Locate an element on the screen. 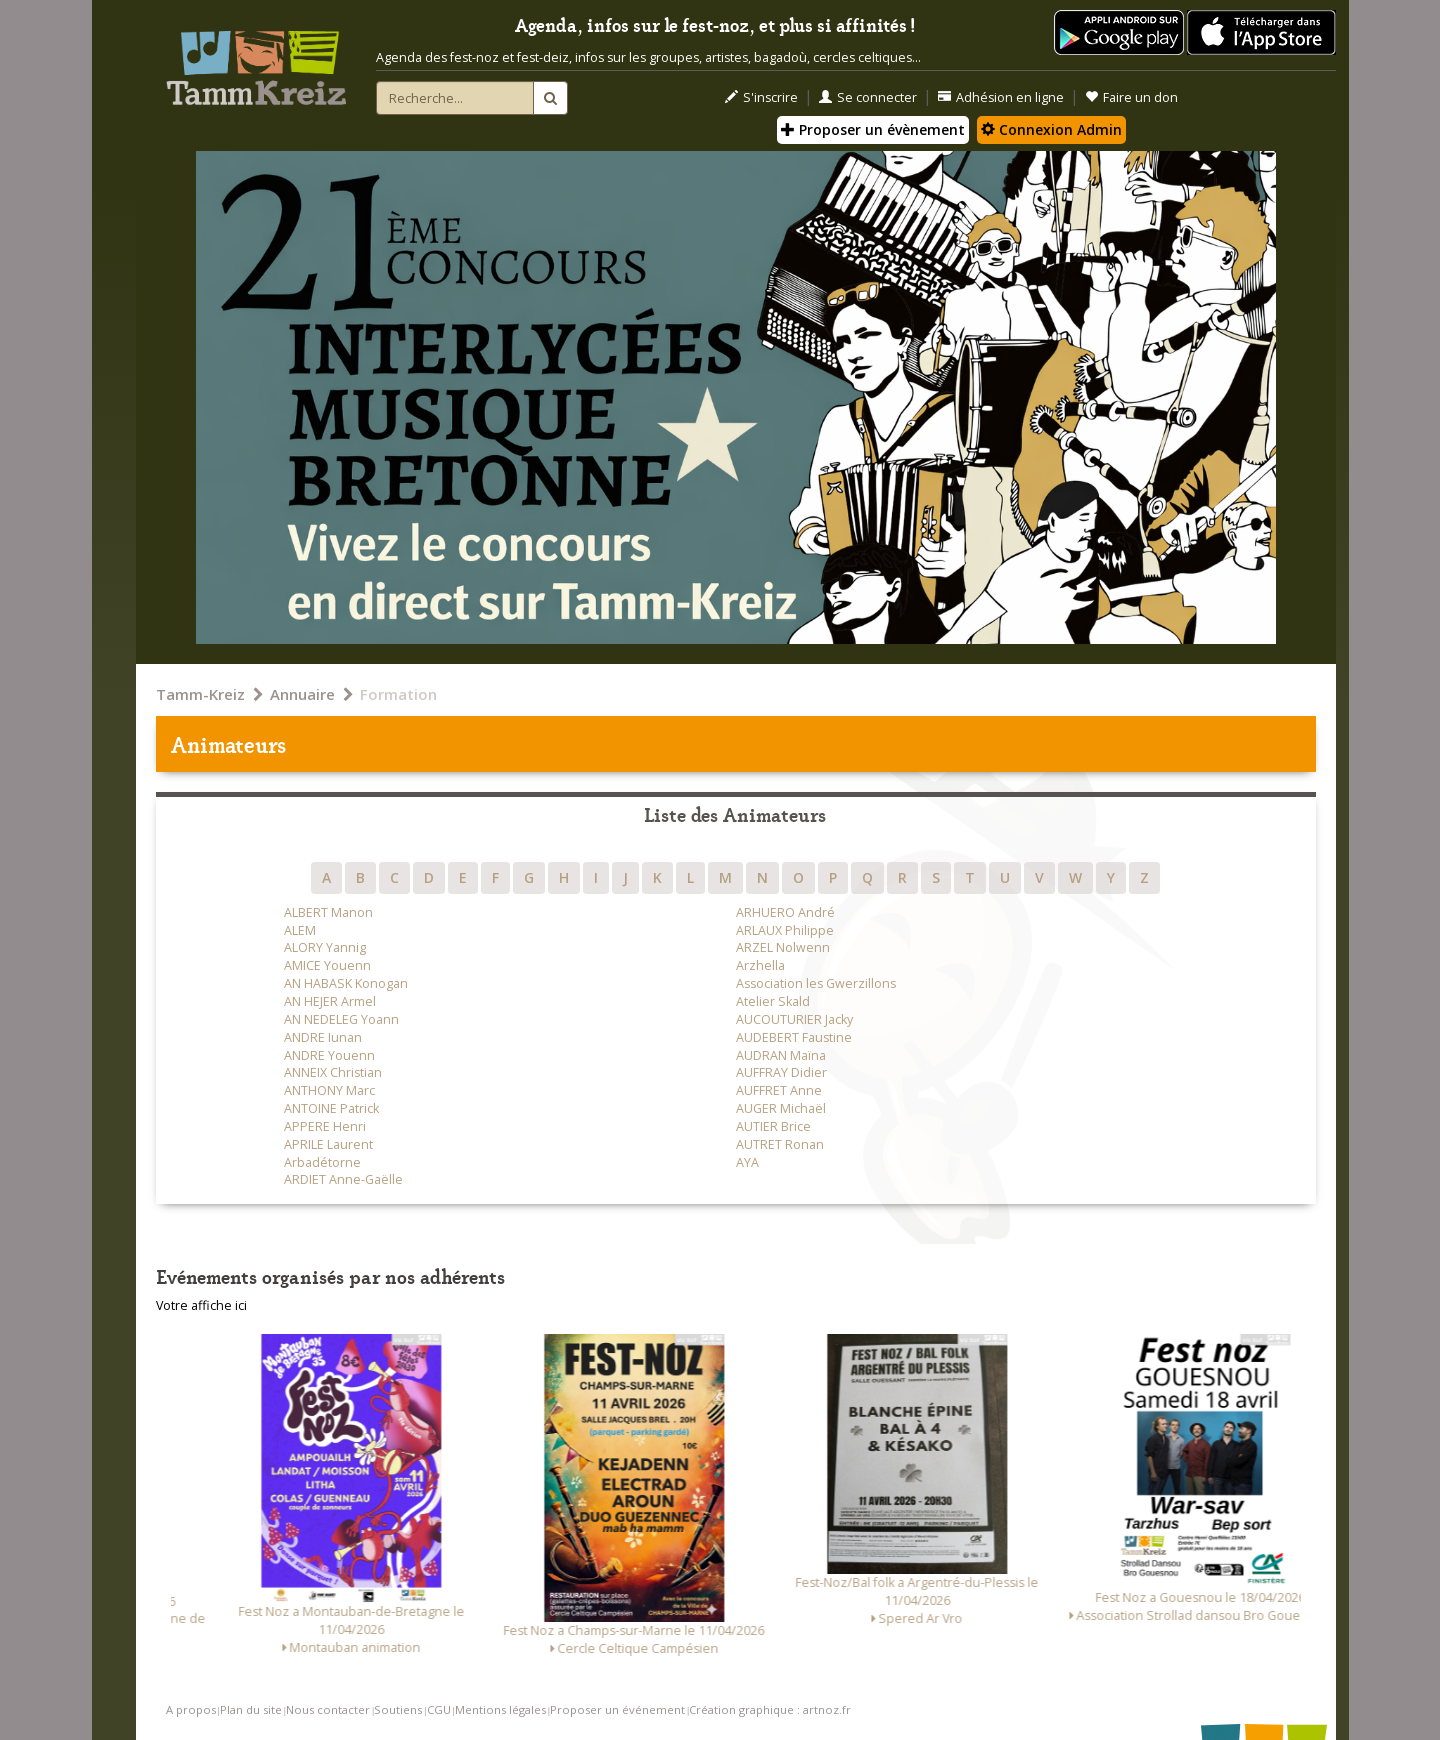  ARHUERO André is located at coordinates (785, 912).